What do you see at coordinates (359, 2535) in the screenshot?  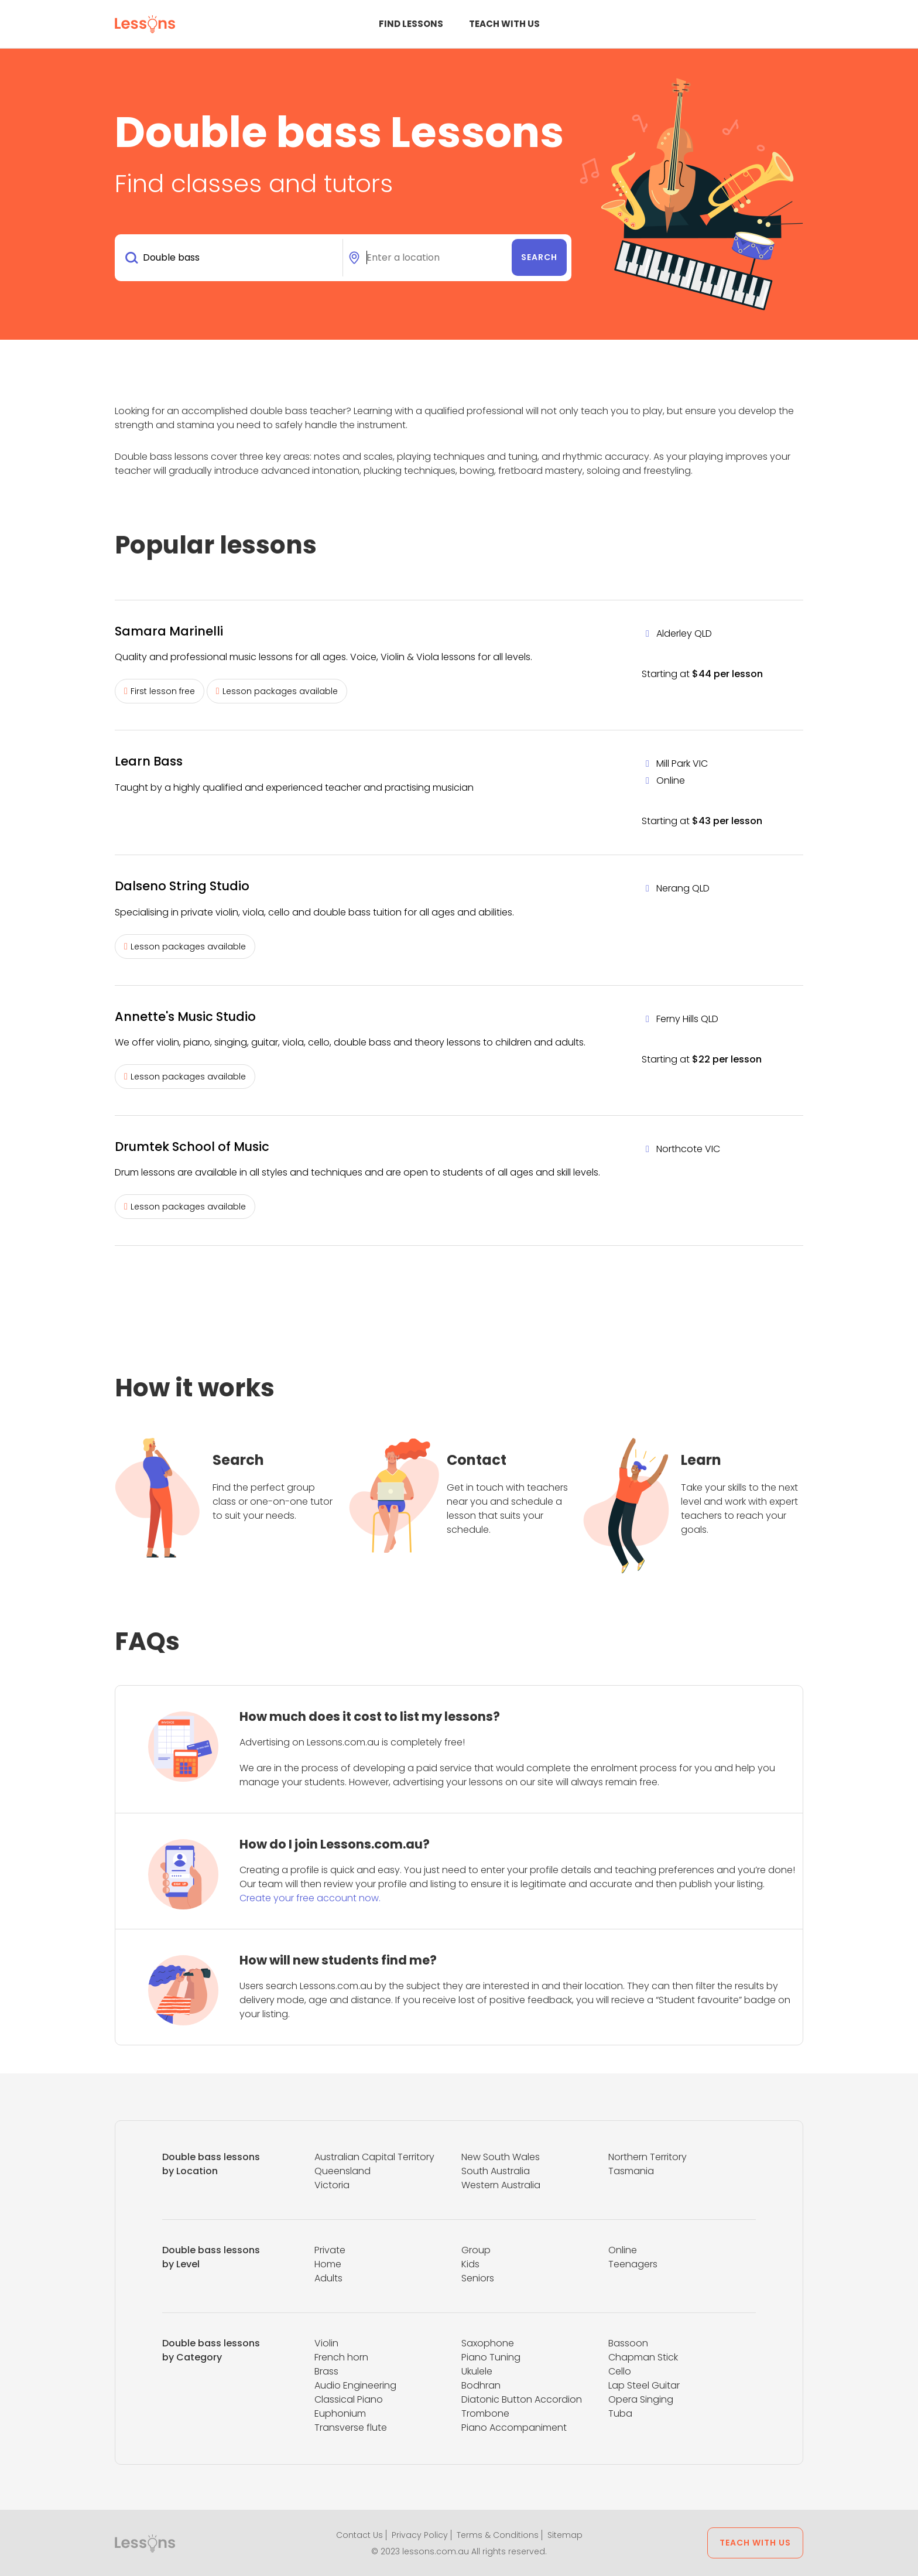 I see `Contact Us` at bounding box center [359, 2535].